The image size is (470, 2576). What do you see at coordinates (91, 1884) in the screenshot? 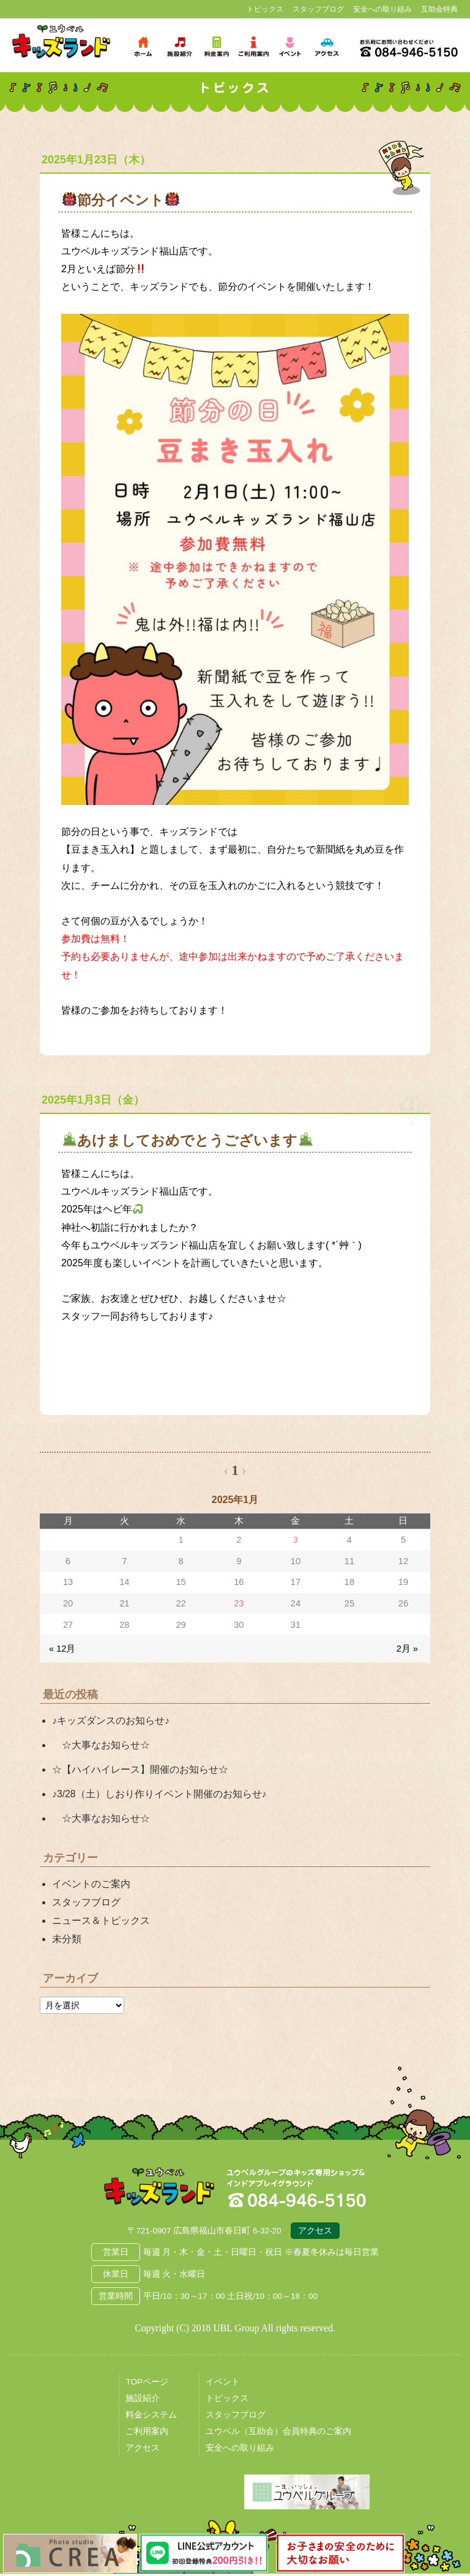
I see `イベントのご案内` at bounding box center [91, 1884].